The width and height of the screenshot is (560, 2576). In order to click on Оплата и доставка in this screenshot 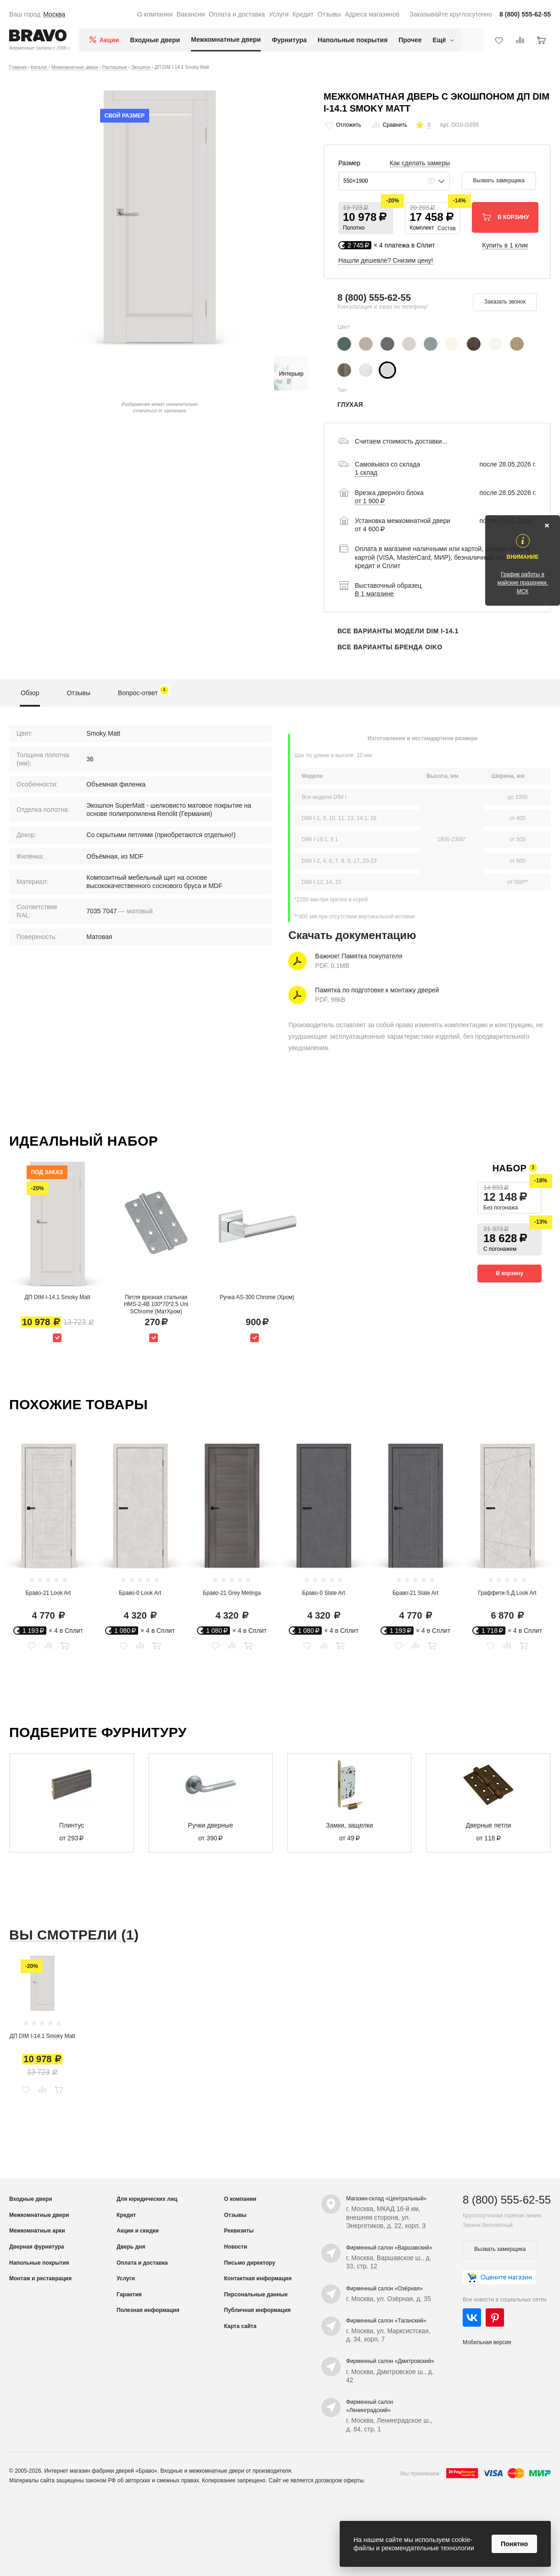, I will do `click(237, 14)`.